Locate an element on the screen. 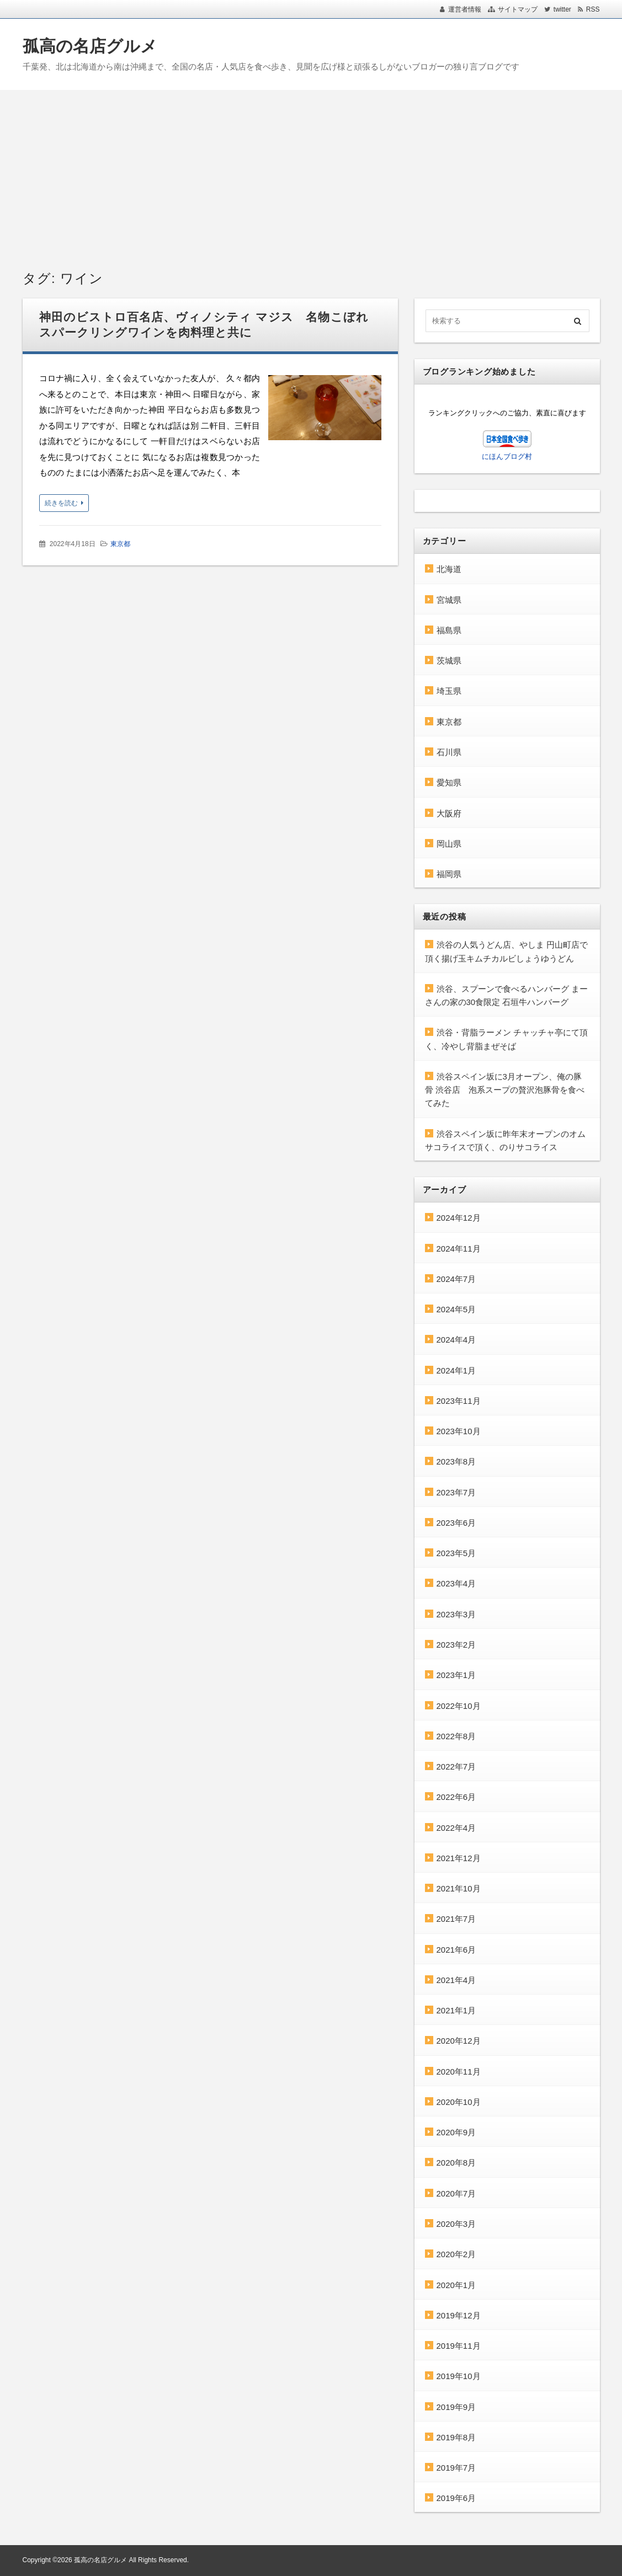 The image size is (622, 2576). 2023年10月 is located at coordinates (459, 1431).